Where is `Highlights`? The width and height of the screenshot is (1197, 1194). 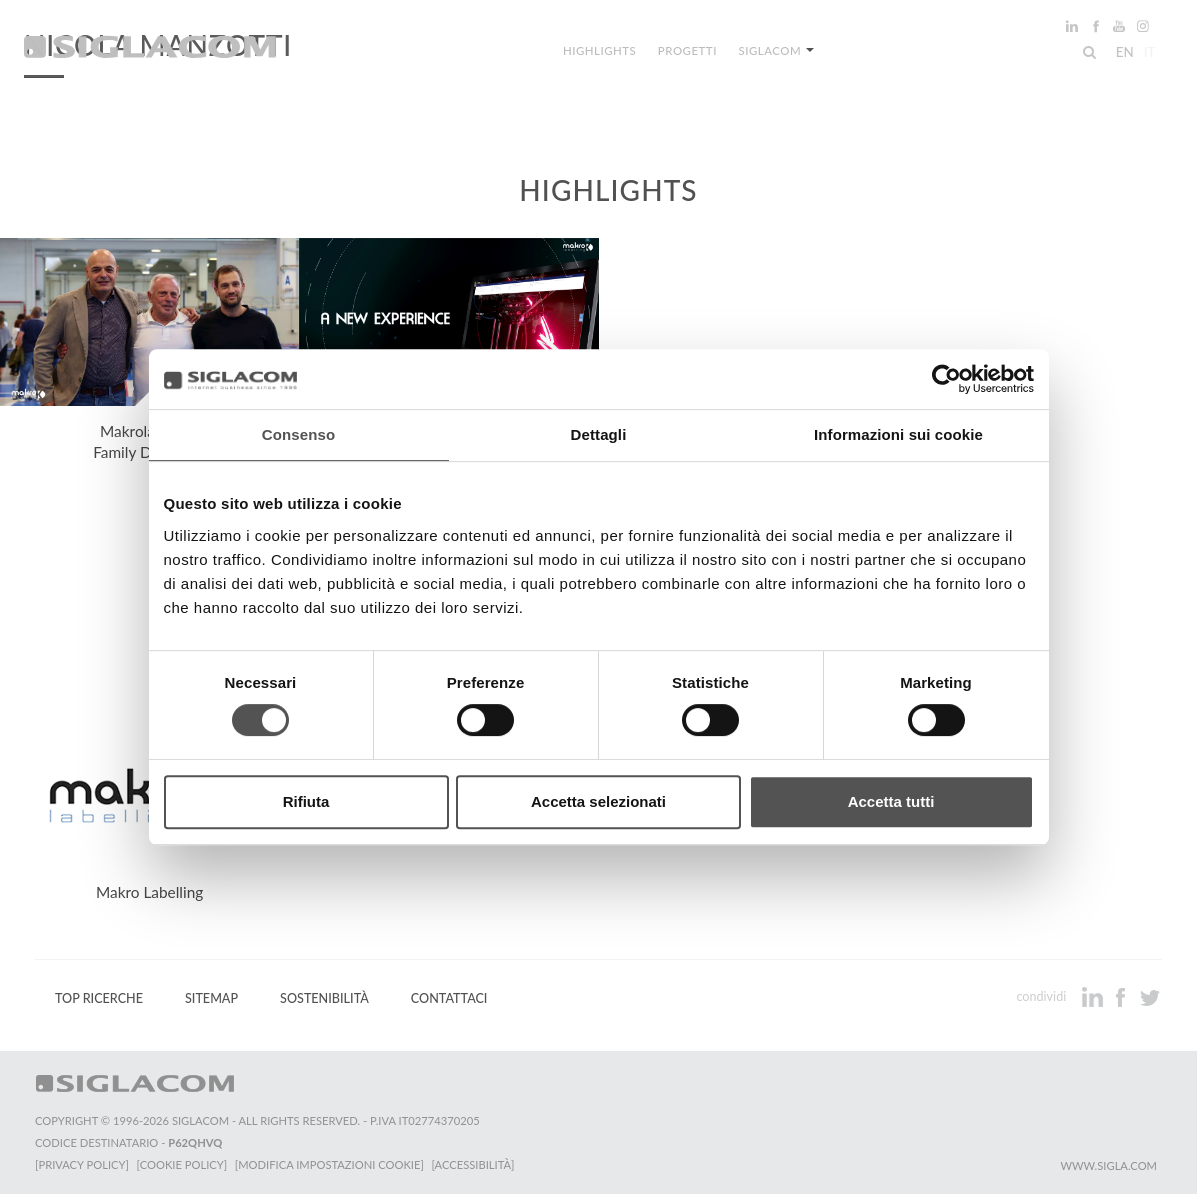 Highlights is located at coordinates (601, 52).